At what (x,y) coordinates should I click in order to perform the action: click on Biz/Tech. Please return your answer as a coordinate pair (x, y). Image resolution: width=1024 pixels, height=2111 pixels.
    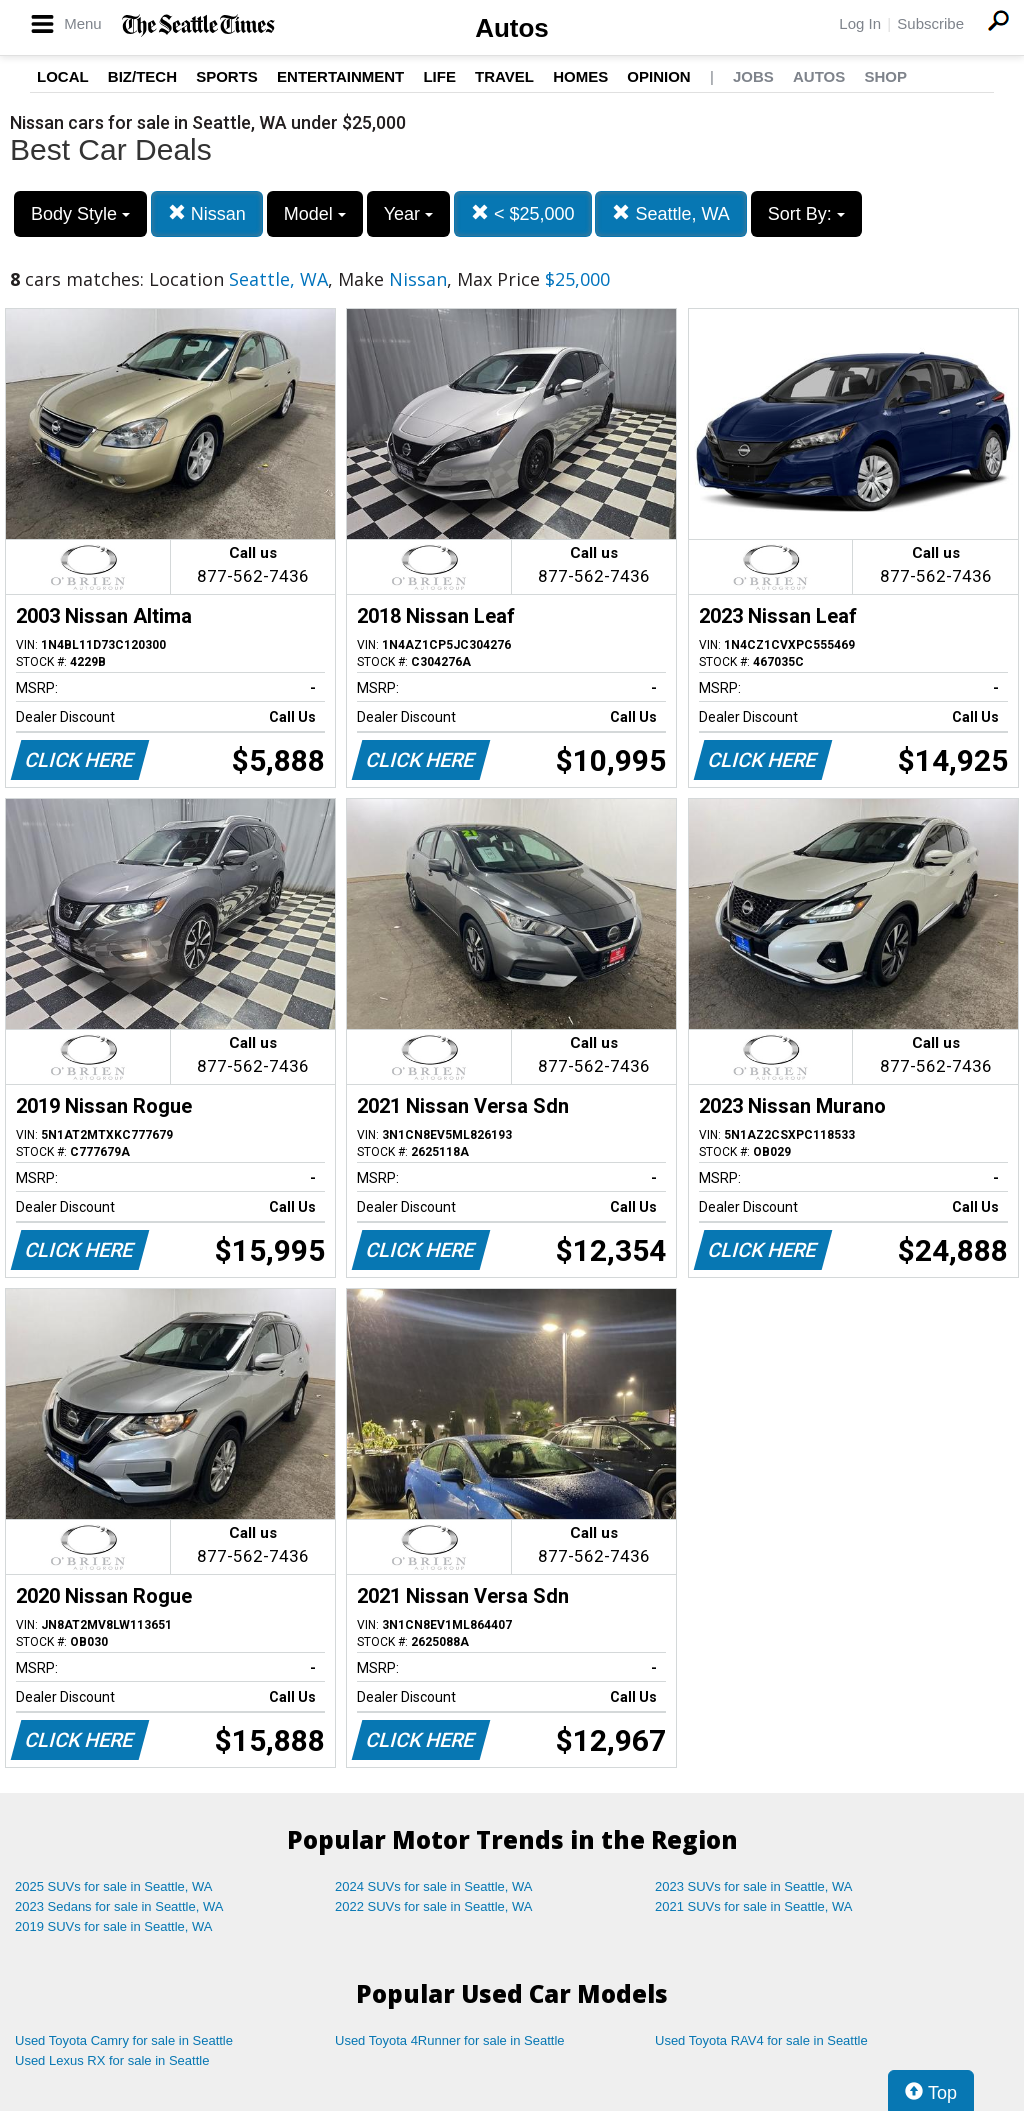
    Looking at the image, I should click on (142, 76).